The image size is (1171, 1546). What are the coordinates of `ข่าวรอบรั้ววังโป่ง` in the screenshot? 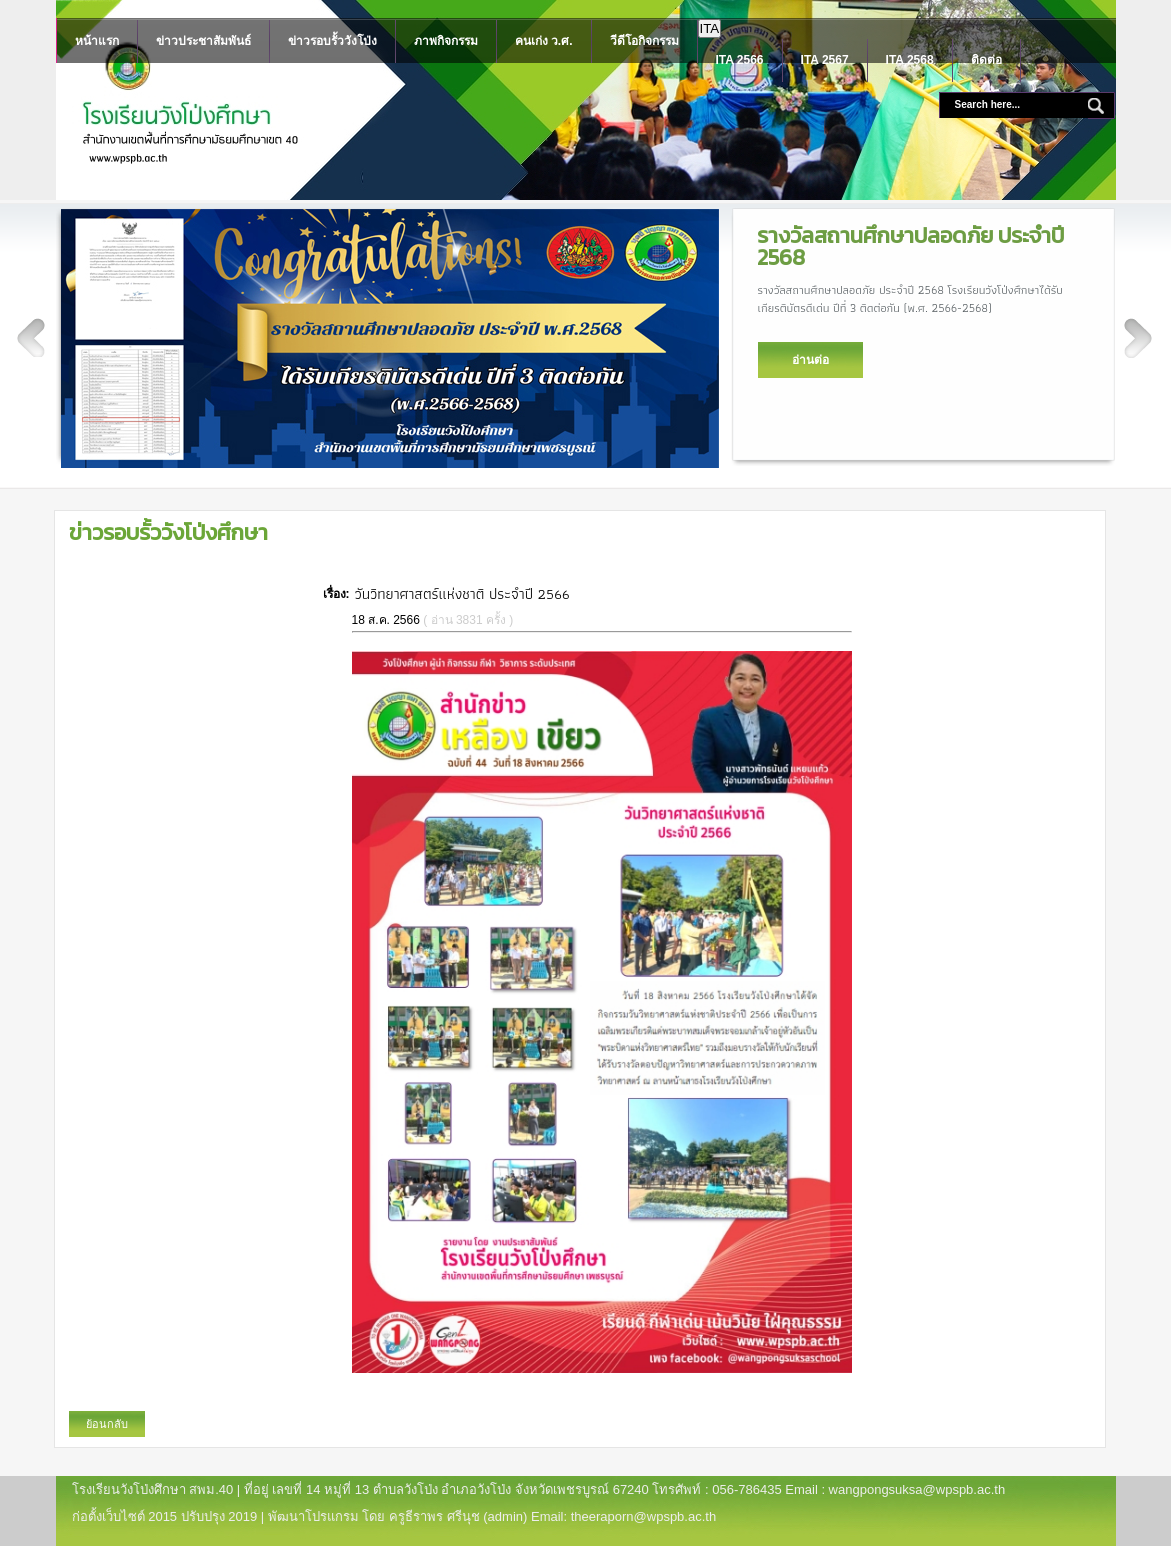 It's located at (332, 41).